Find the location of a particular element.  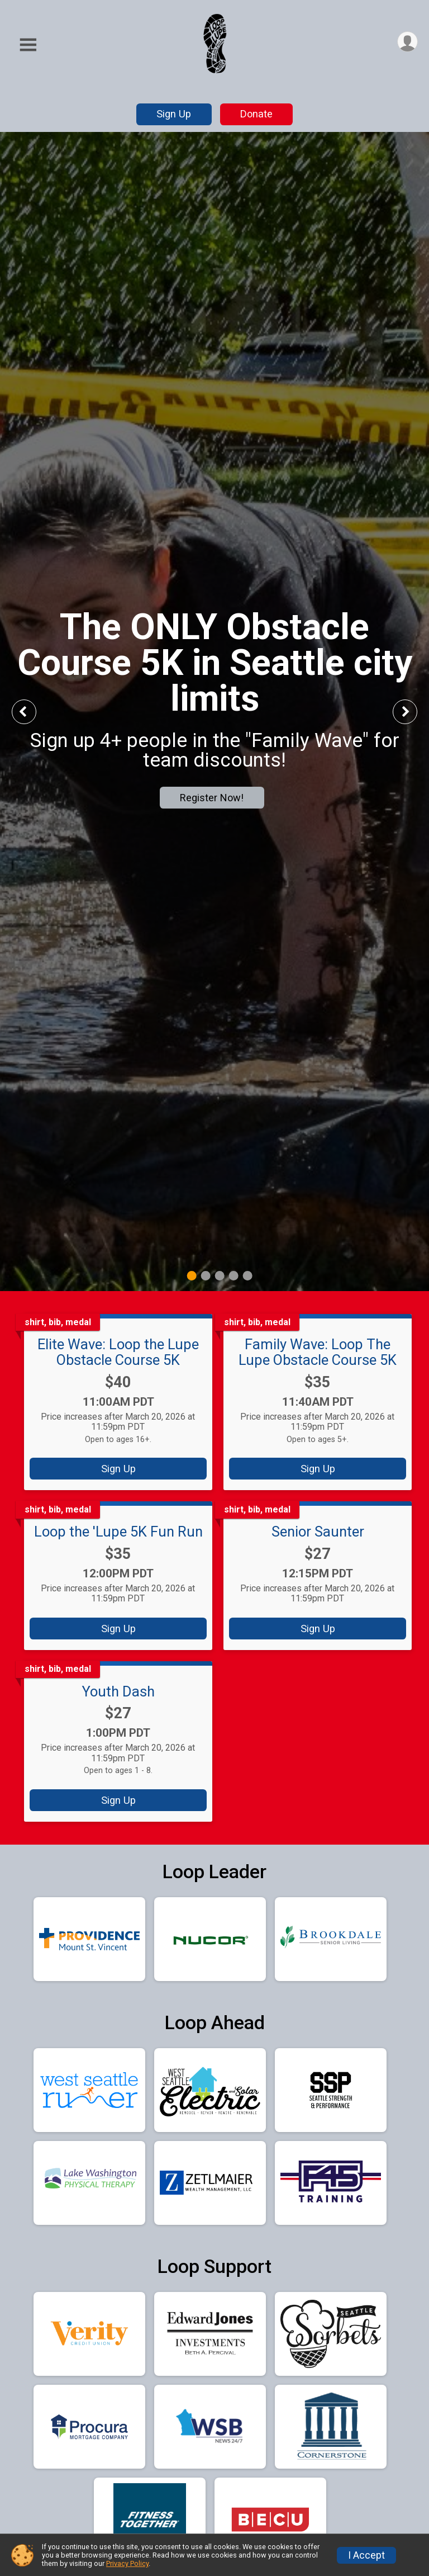

[User Menu] is located at coordinates (407, 41).